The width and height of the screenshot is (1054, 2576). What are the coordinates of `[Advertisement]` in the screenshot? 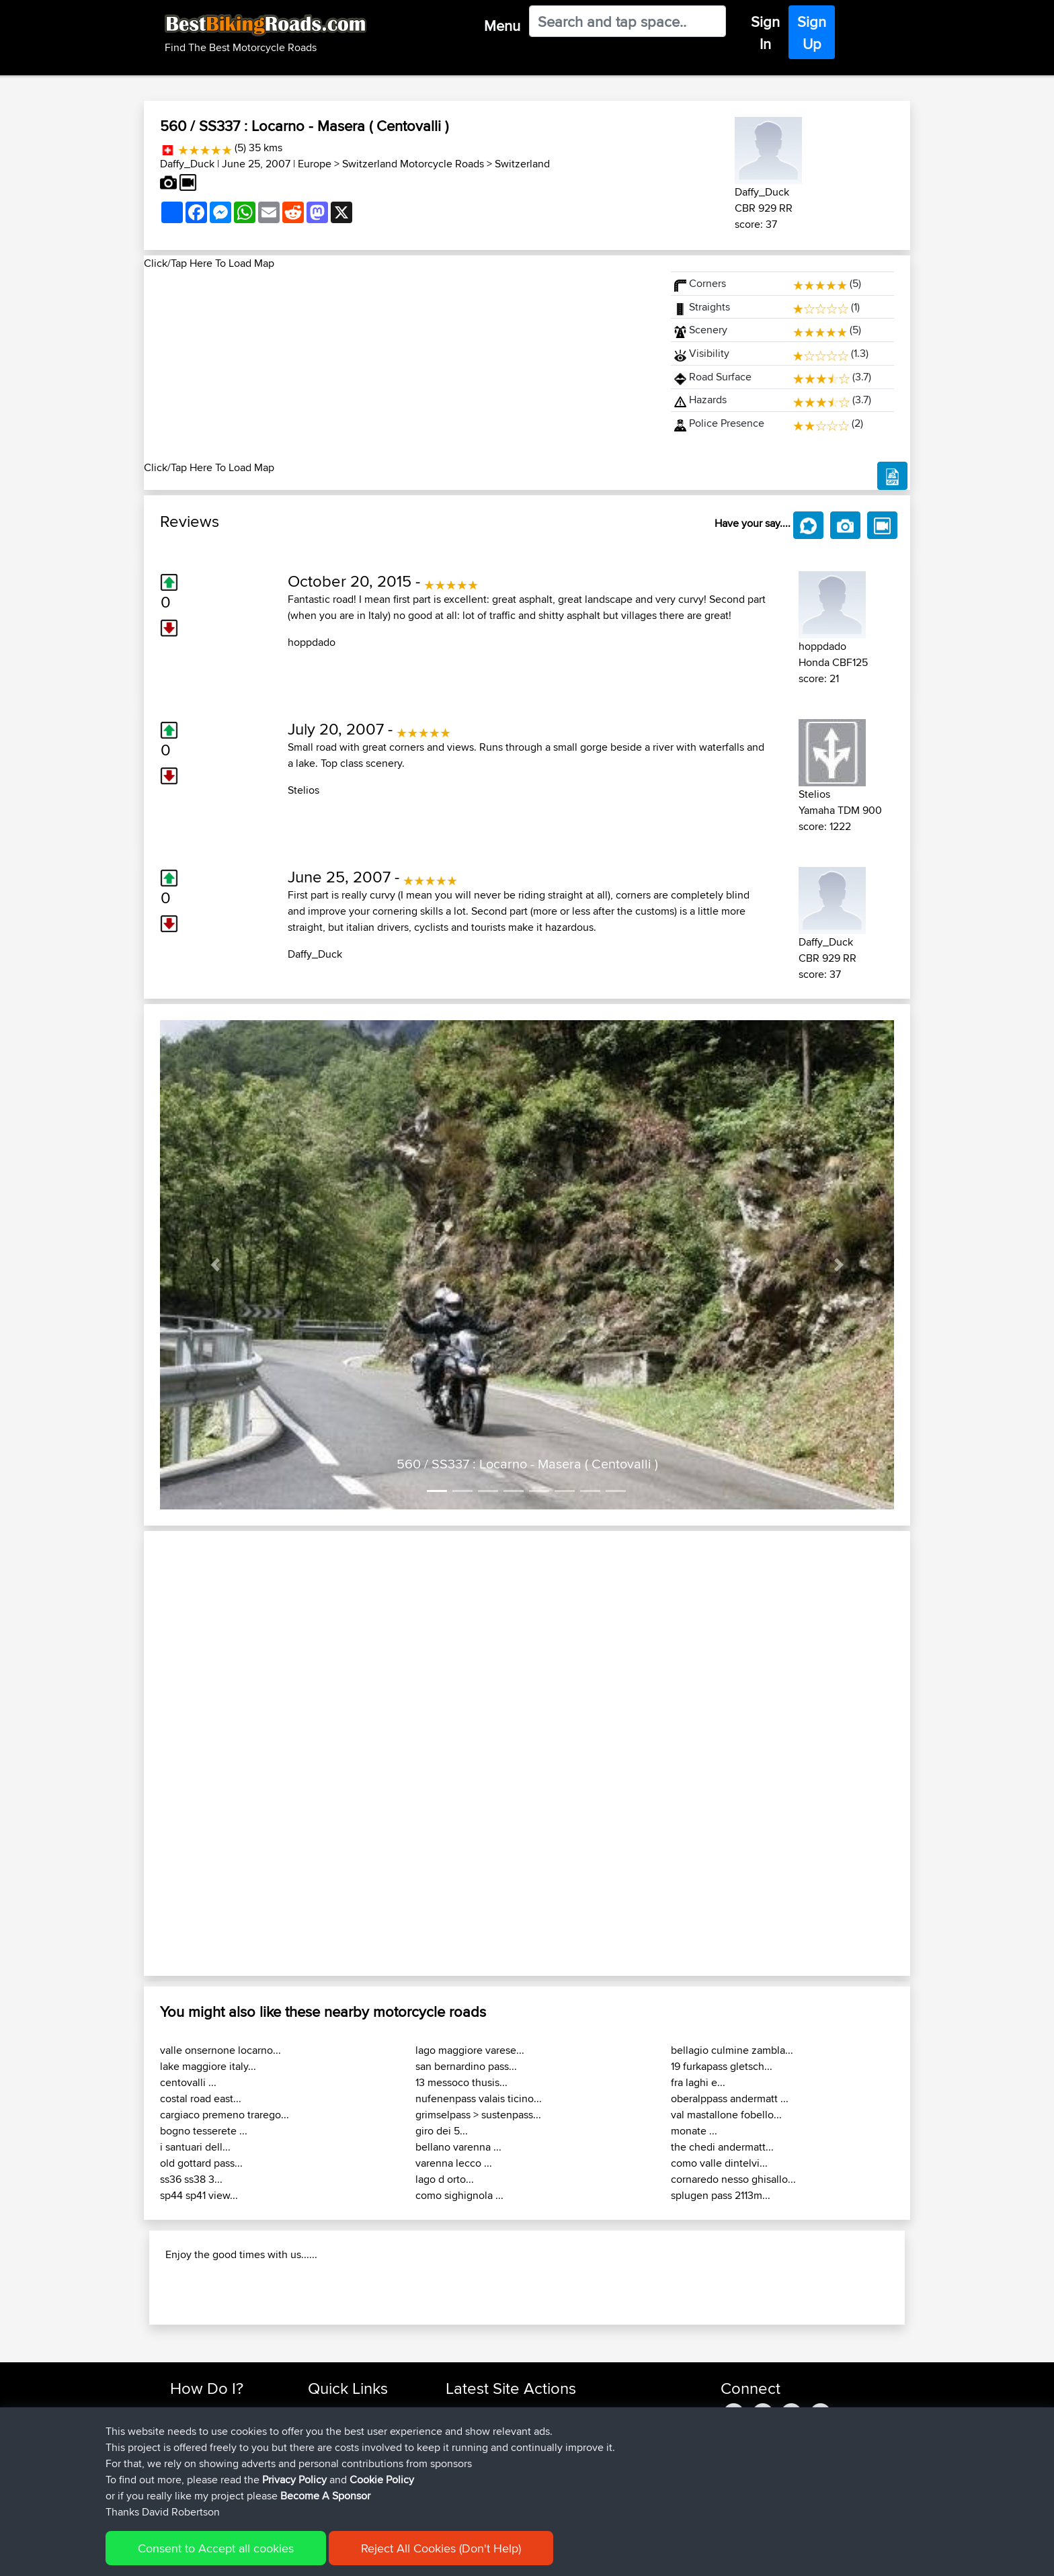 It's located at (399, 366).